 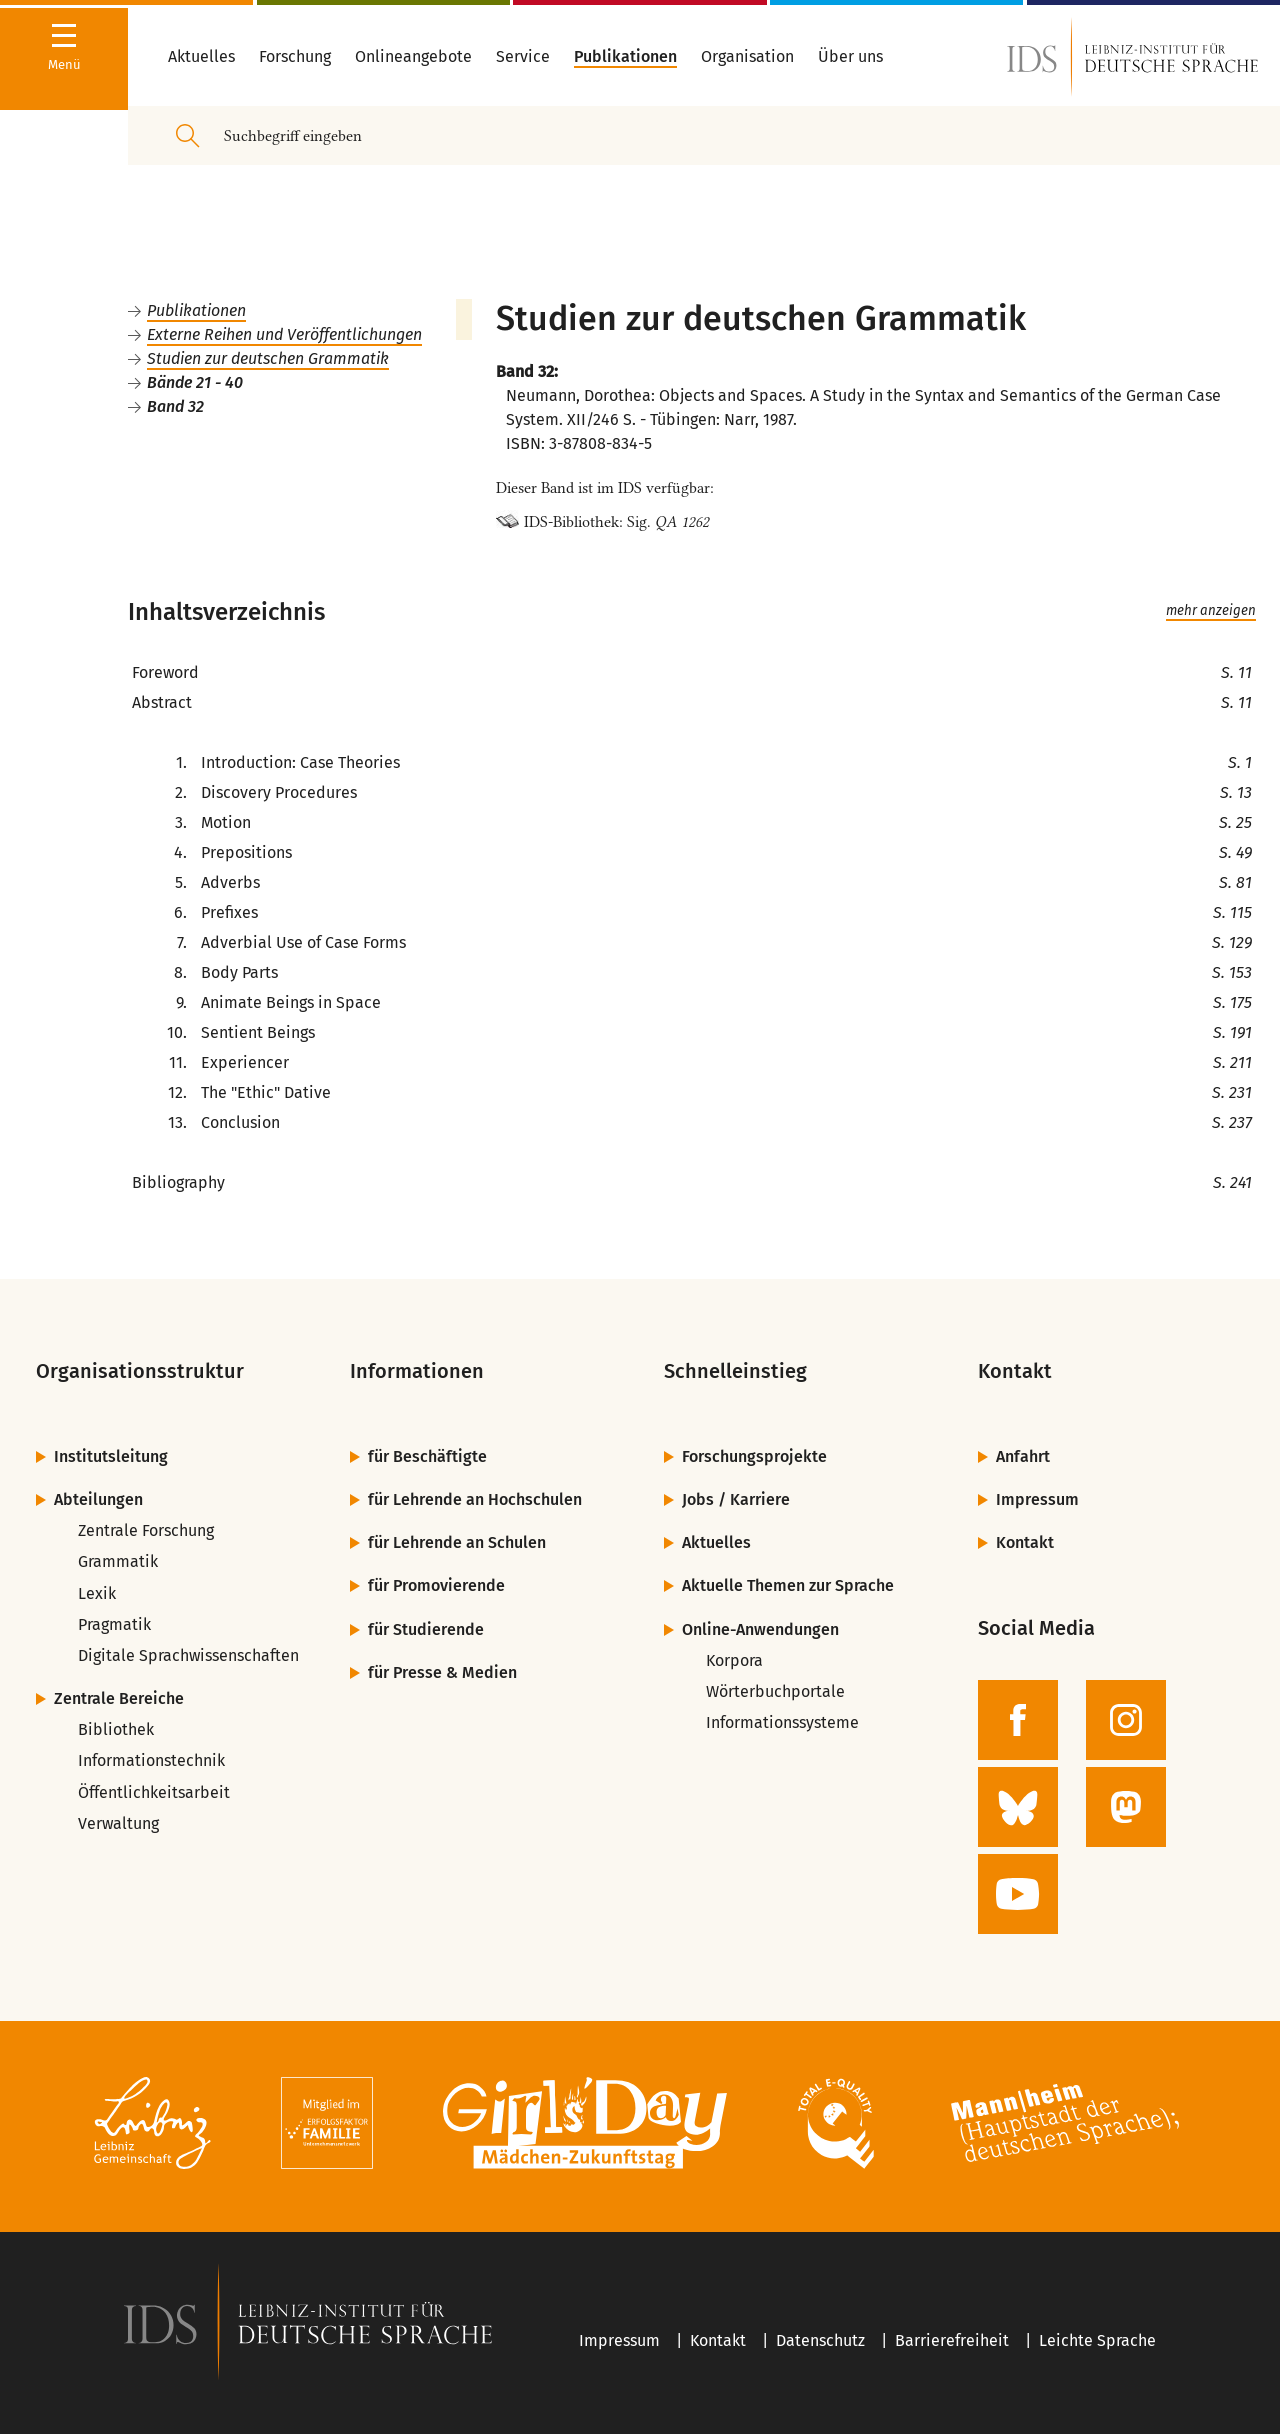 I want to click on [zur YouTube-Seite des IDS], so click(x=1018, y=1894).